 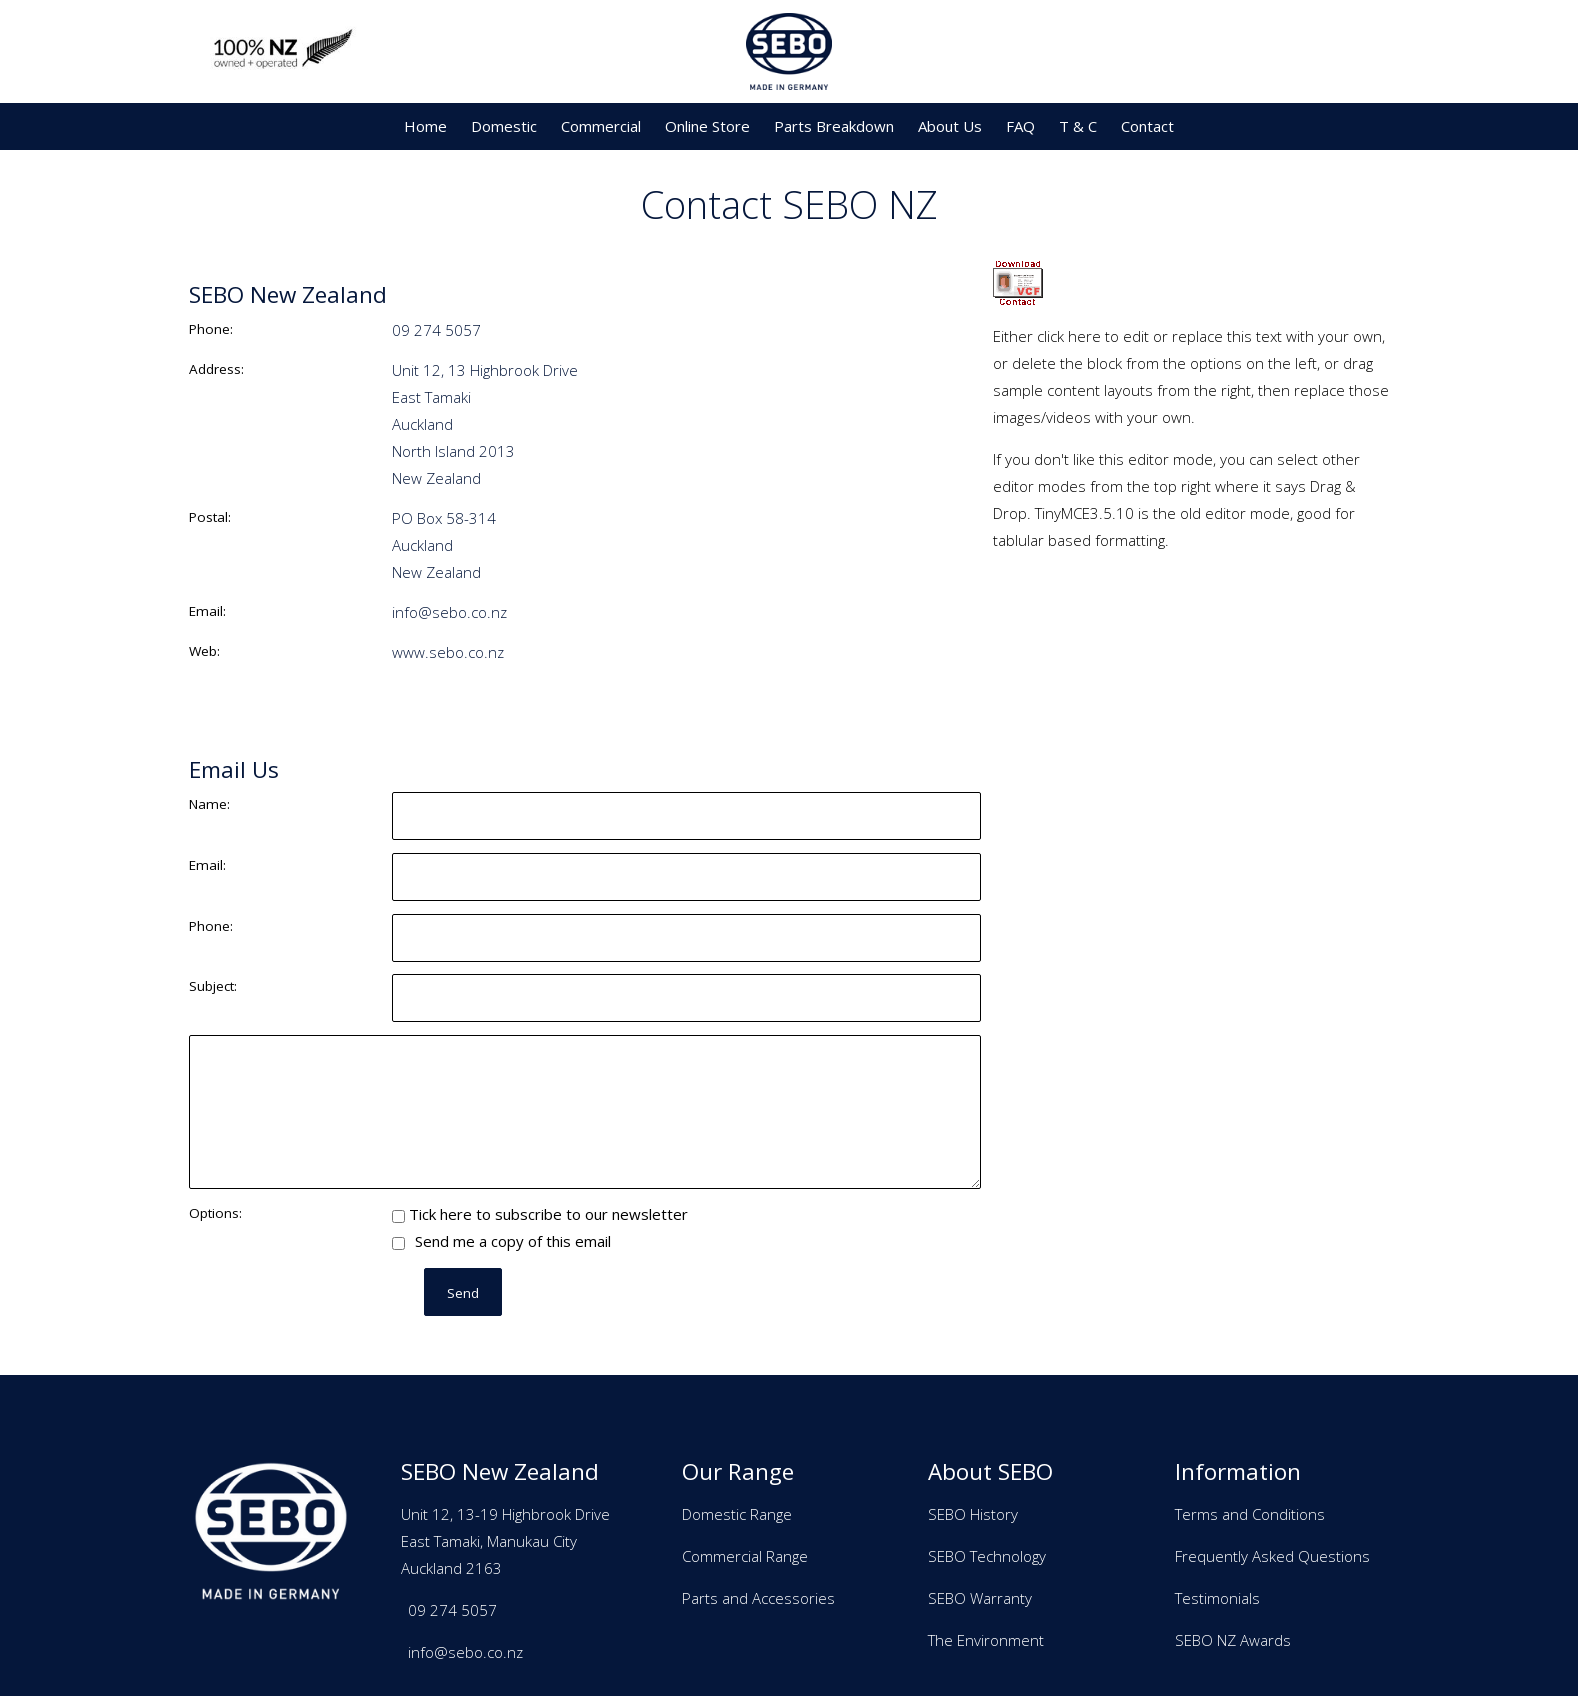 I want to click on Commercial Range, so click(x=745, y=1556).